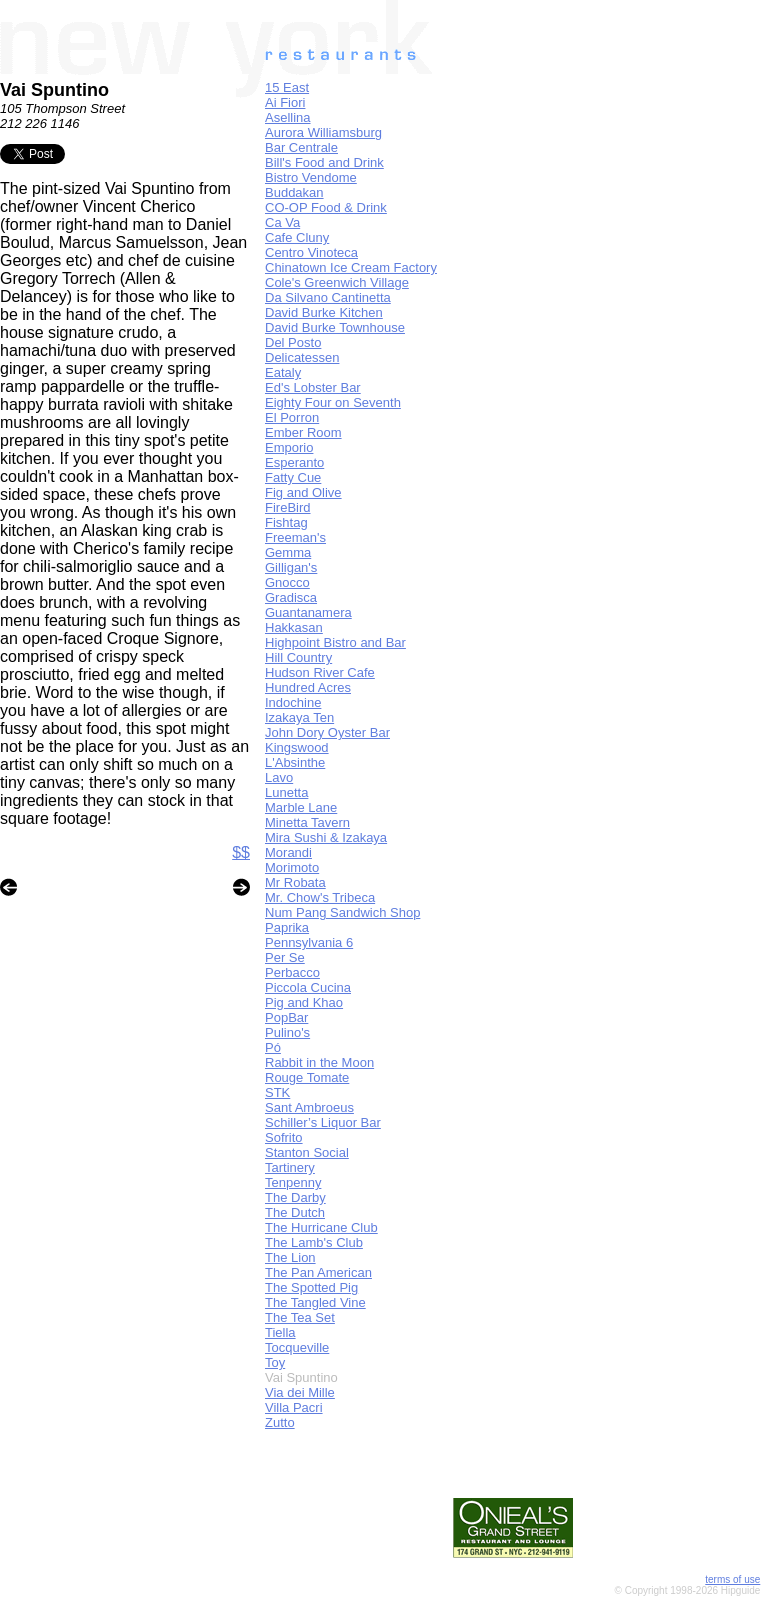  Describe the element at coordinates (293, 702) in the screenshot. I see `Indochine` at that location.